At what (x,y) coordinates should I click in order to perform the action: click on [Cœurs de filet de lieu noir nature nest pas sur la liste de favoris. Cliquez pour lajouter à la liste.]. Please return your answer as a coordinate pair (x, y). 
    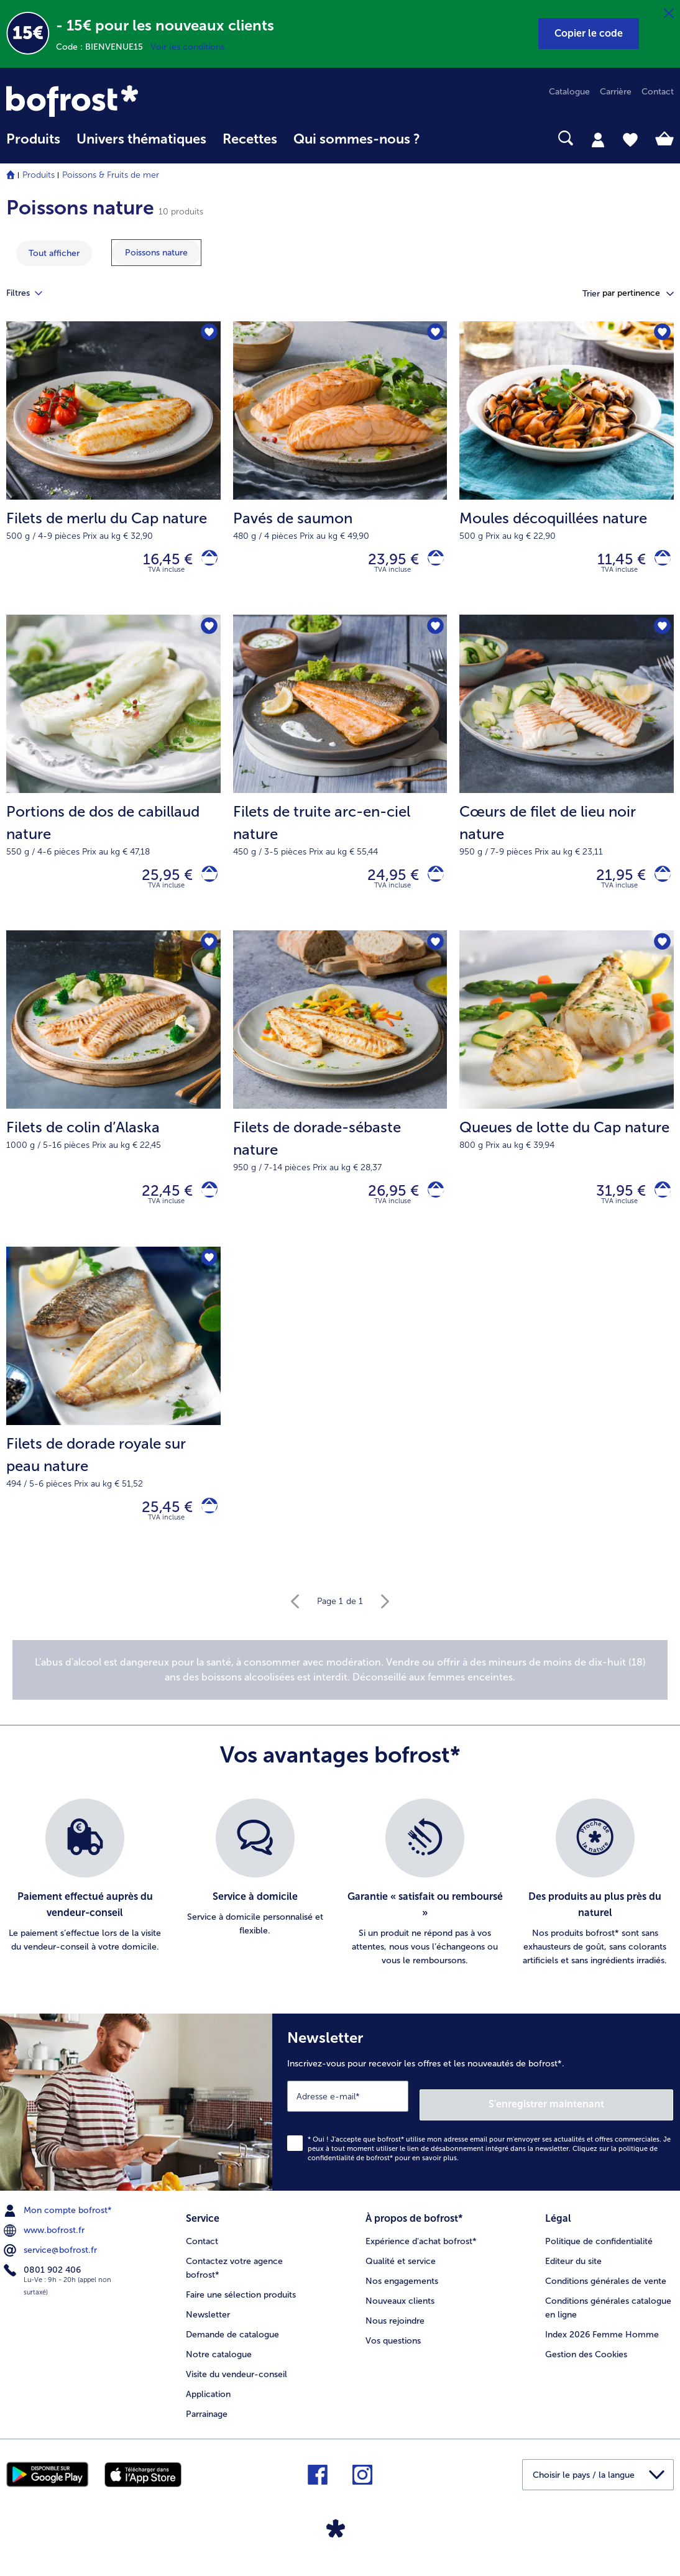
    Looking at the image, I should click on (660, 633).